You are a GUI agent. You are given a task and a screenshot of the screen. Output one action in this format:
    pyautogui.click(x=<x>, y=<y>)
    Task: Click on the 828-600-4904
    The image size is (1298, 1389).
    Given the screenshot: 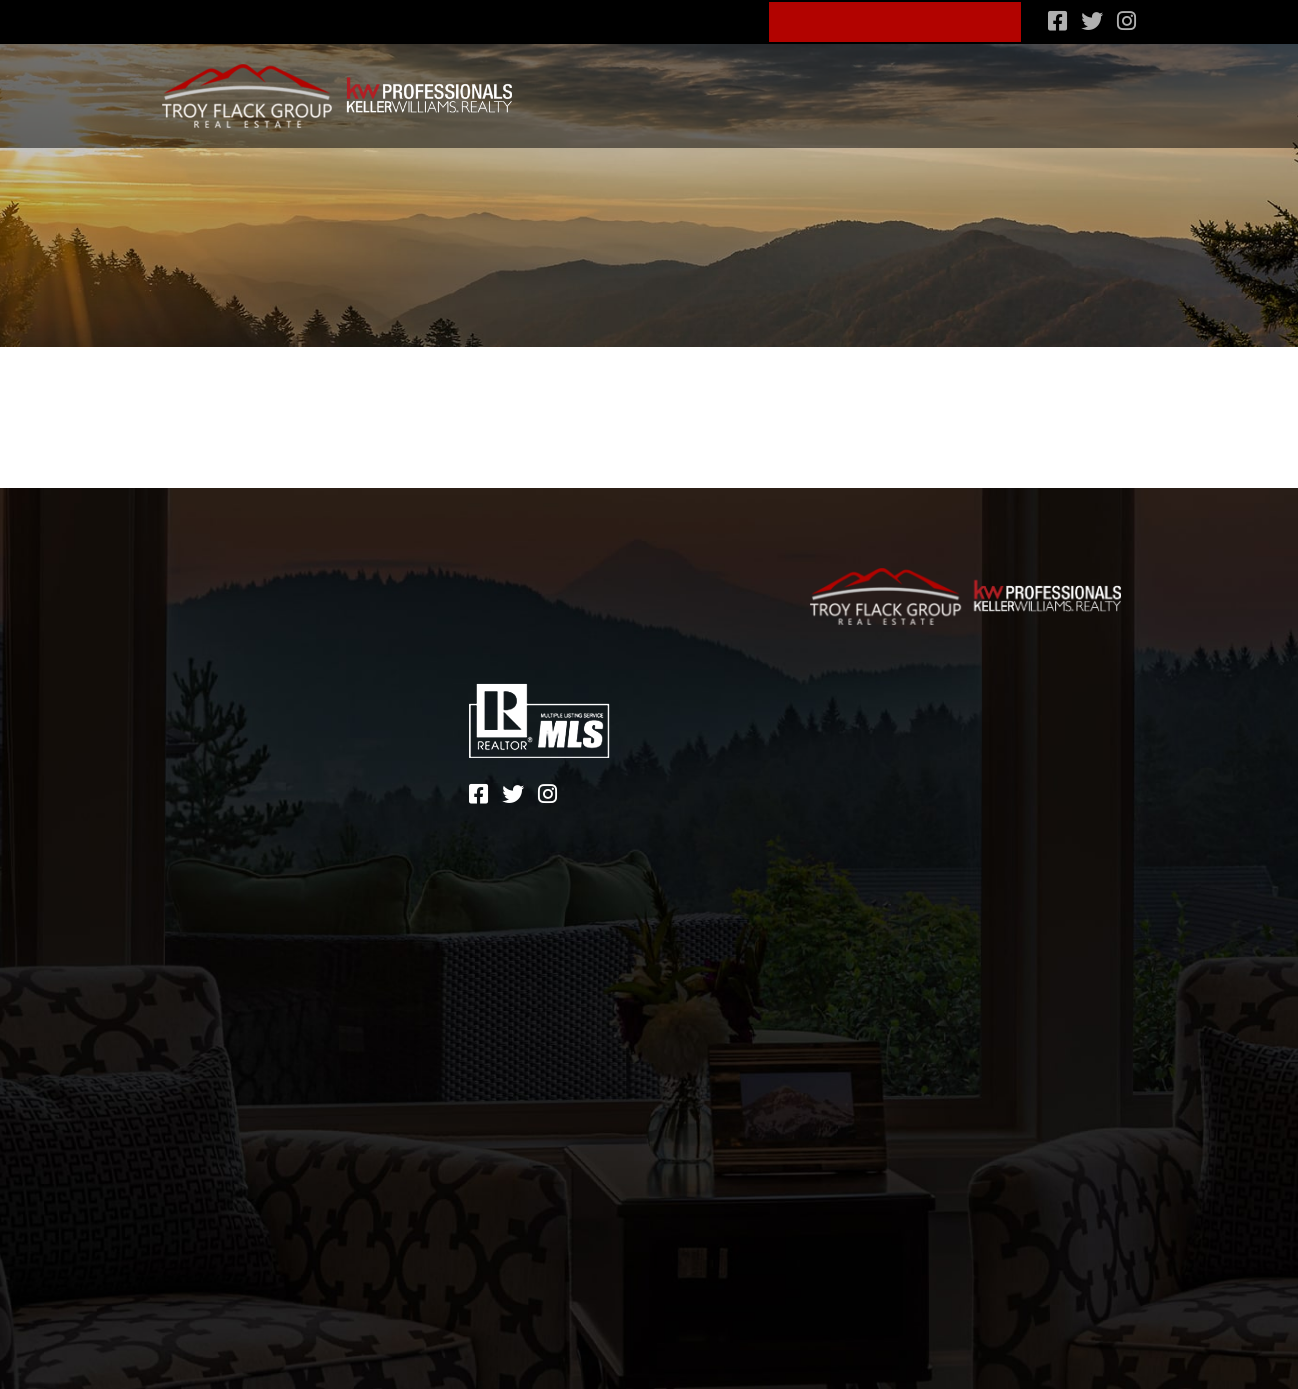 What is the action you would take?
    pyautogui.click(x=488, y=18)
    